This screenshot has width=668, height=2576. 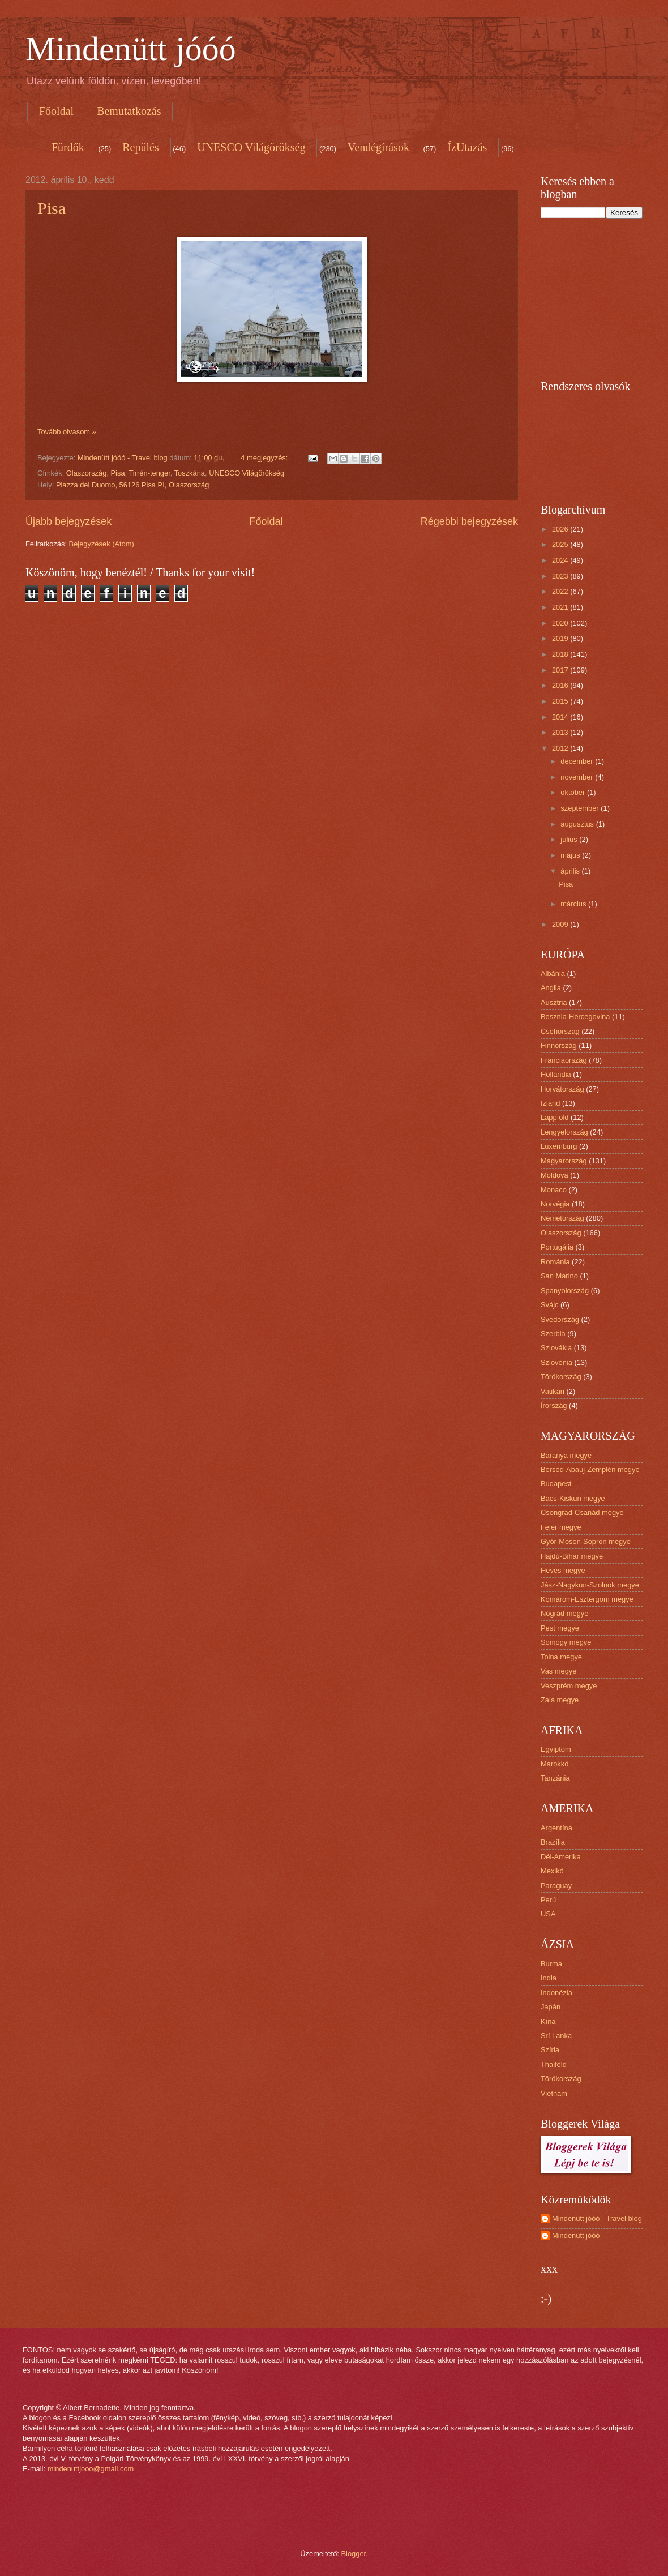 I want to click on Hajdú-Bihar megye, so click(x=572, y=1556).